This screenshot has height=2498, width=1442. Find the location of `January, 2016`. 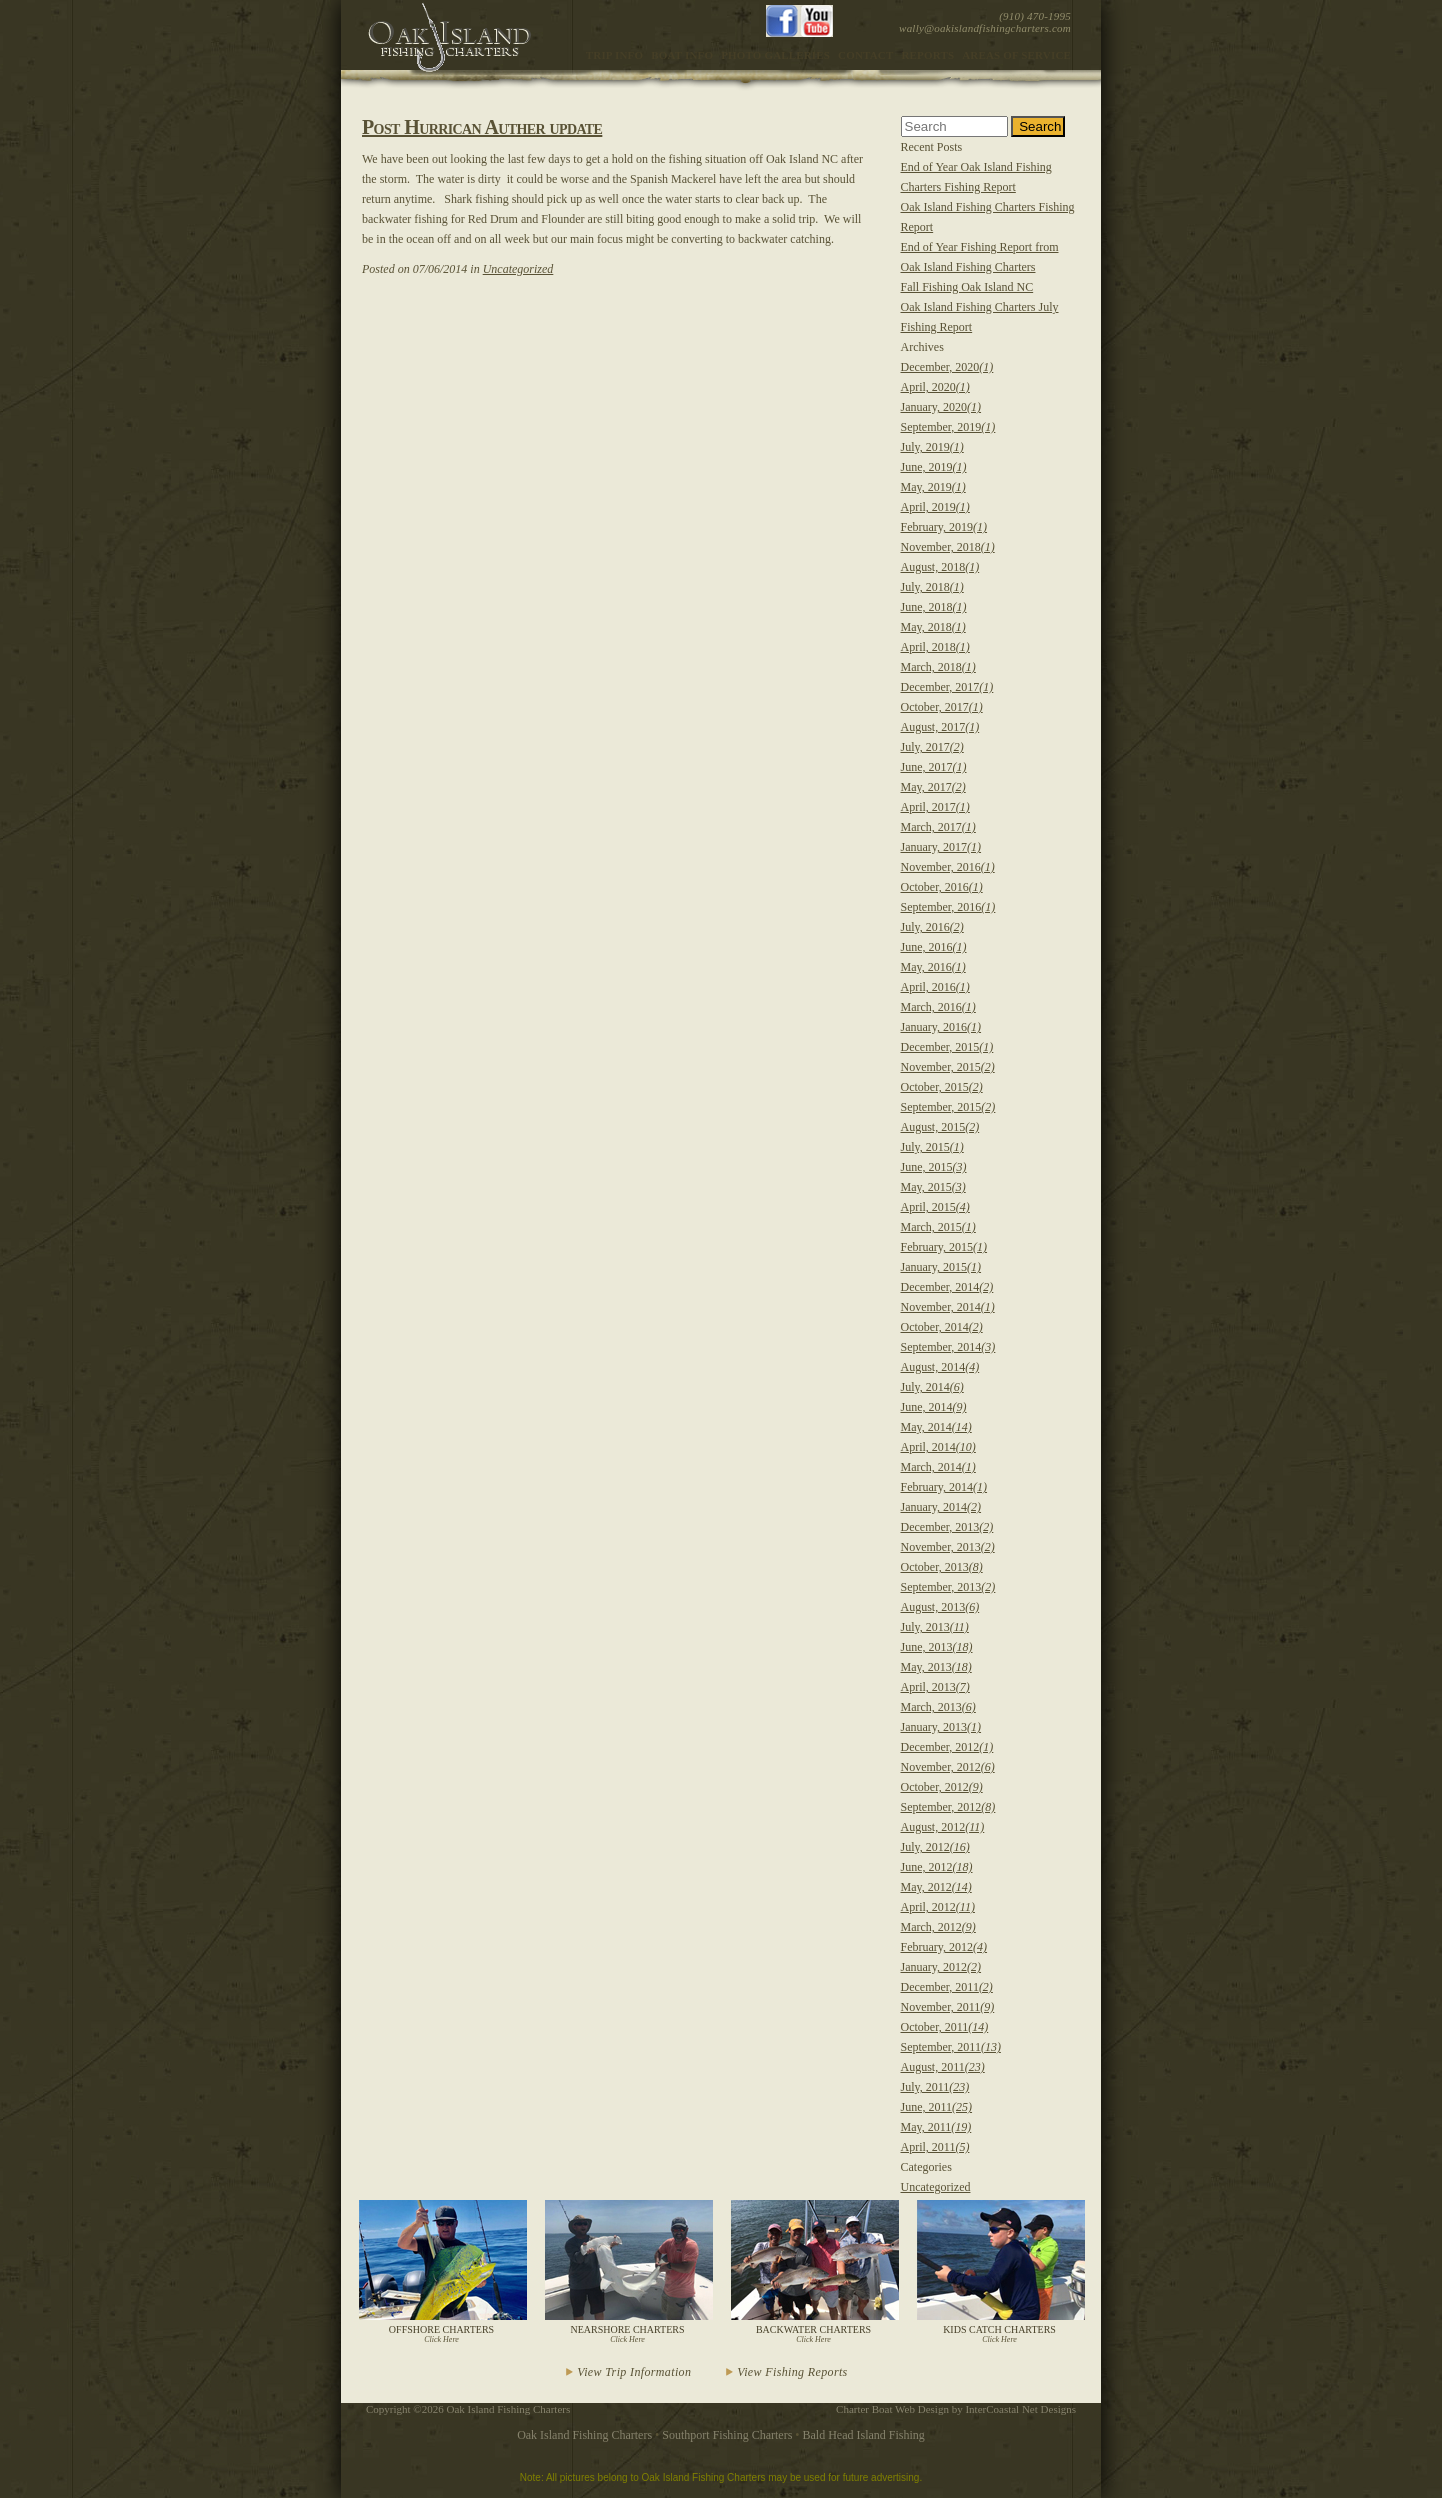

January, 2016 is located at coordinates (941, 1027).